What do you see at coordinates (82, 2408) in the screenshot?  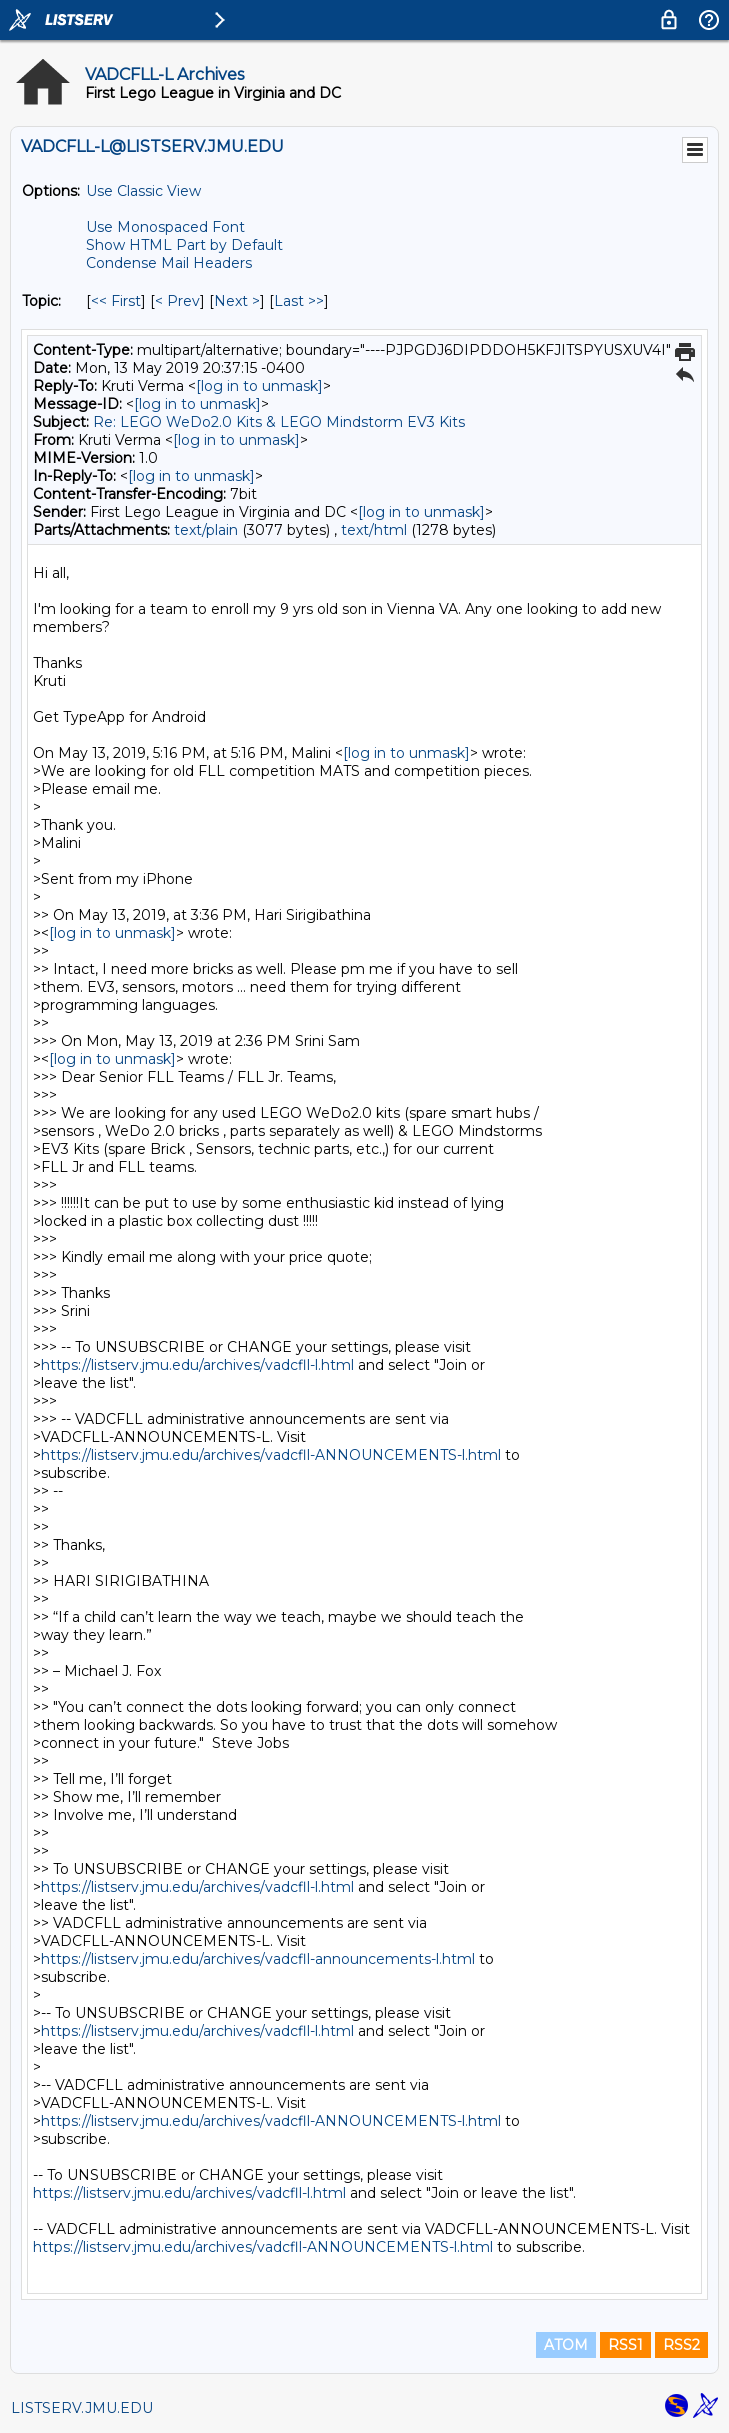 I see `LISTSERV.JMU.EDU` at bounding box center [82, 2408].